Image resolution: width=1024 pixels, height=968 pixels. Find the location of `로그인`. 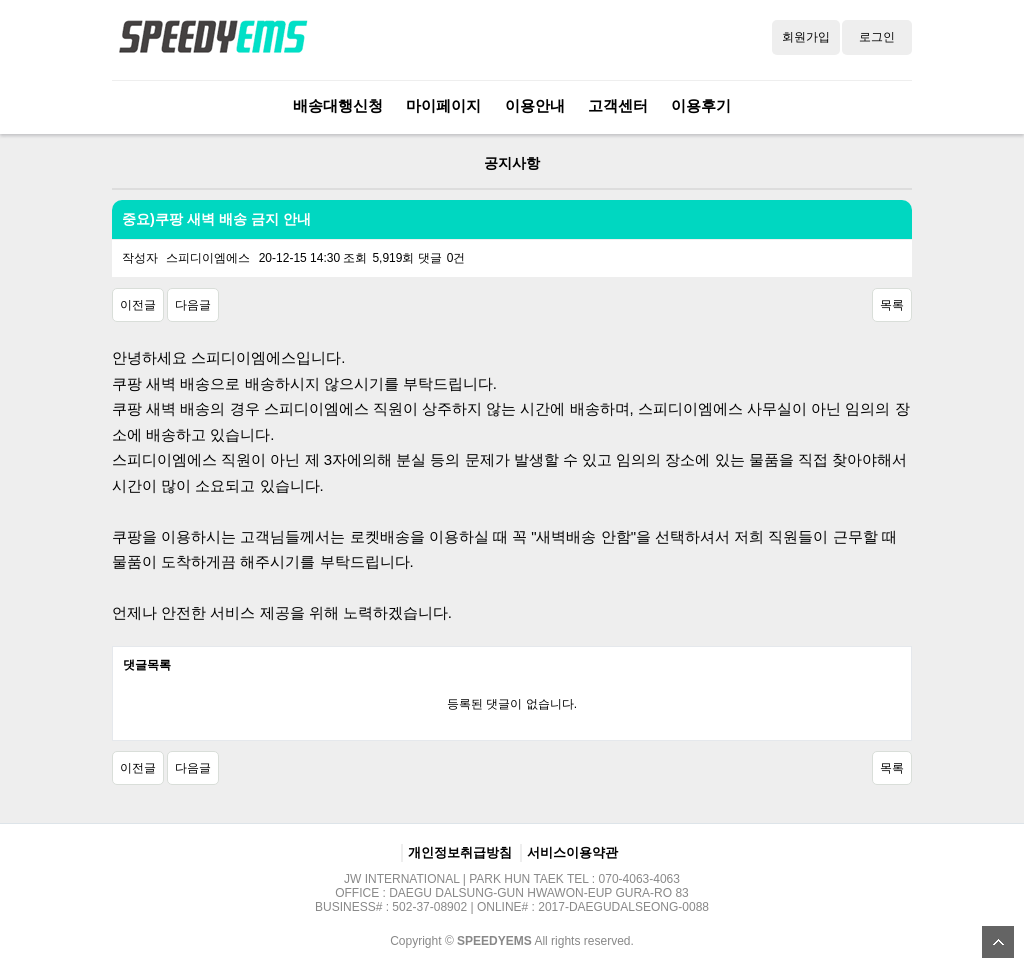

로그인 is located at coordinates (877, 37).